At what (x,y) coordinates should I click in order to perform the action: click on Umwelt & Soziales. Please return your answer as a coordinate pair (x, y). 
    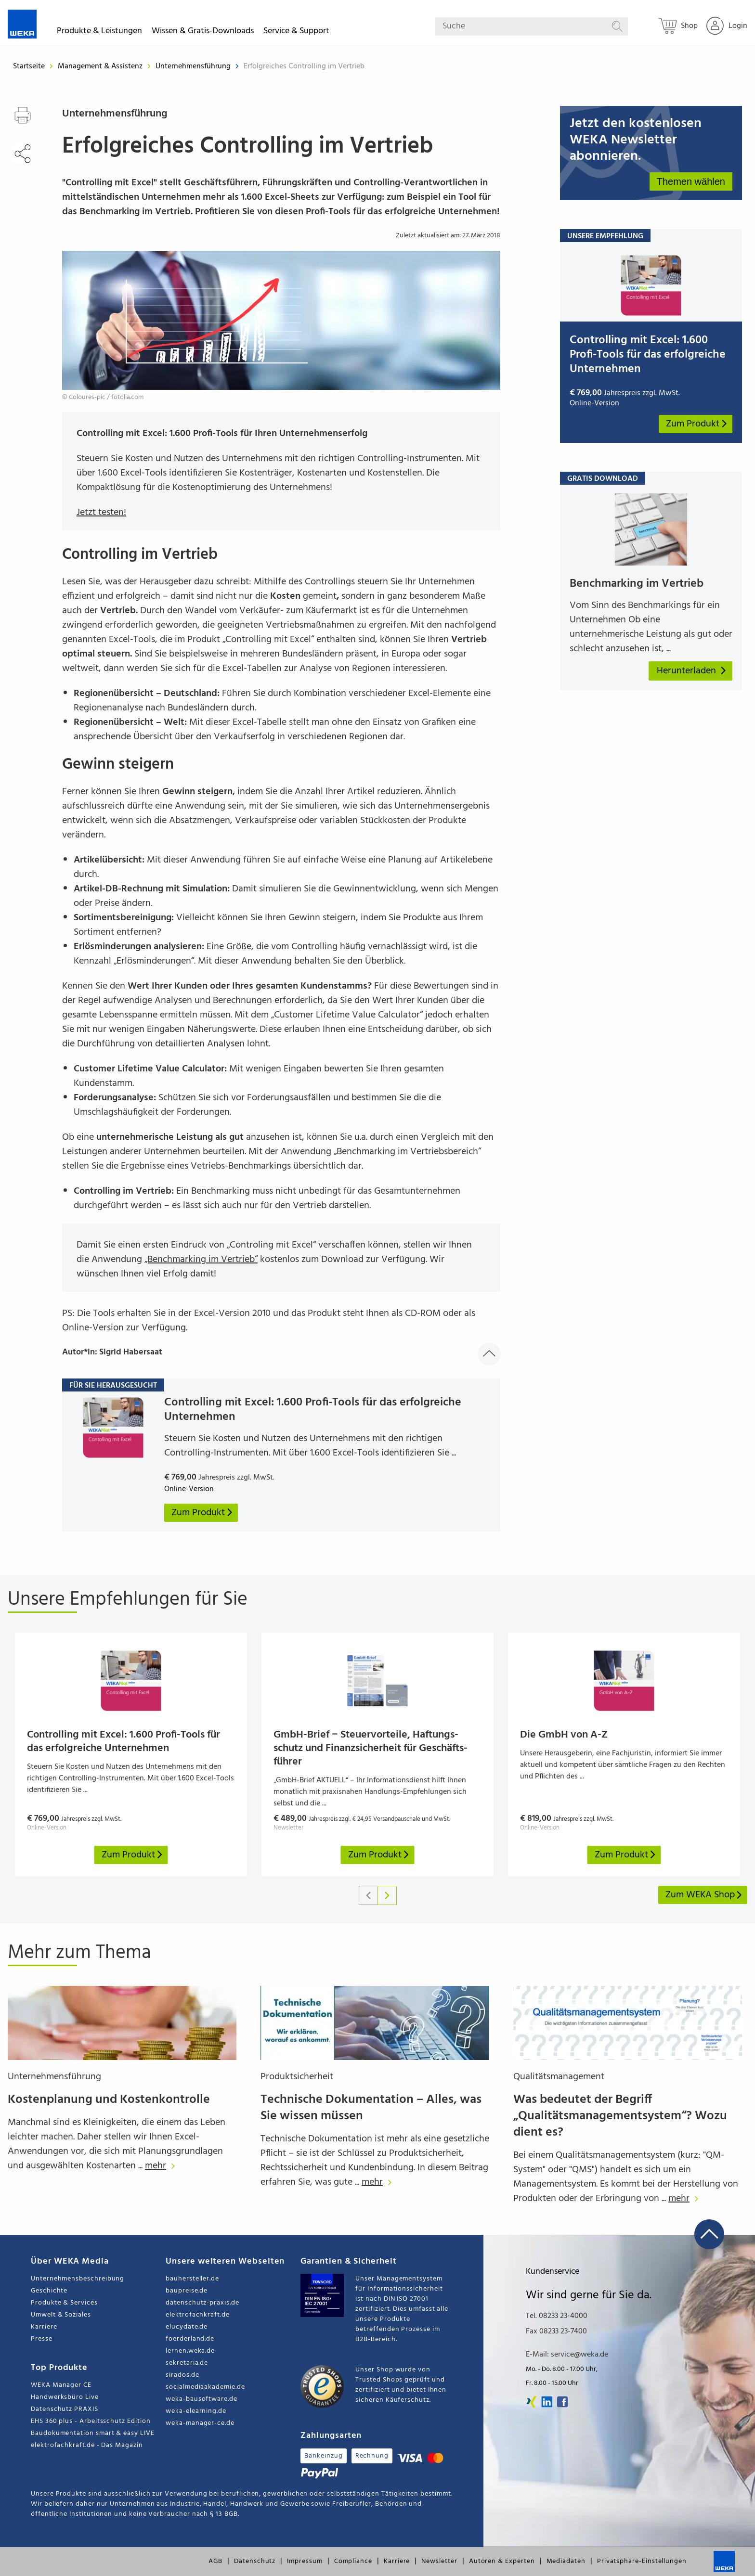
    Looking at the image, I should click on (61, 2315).